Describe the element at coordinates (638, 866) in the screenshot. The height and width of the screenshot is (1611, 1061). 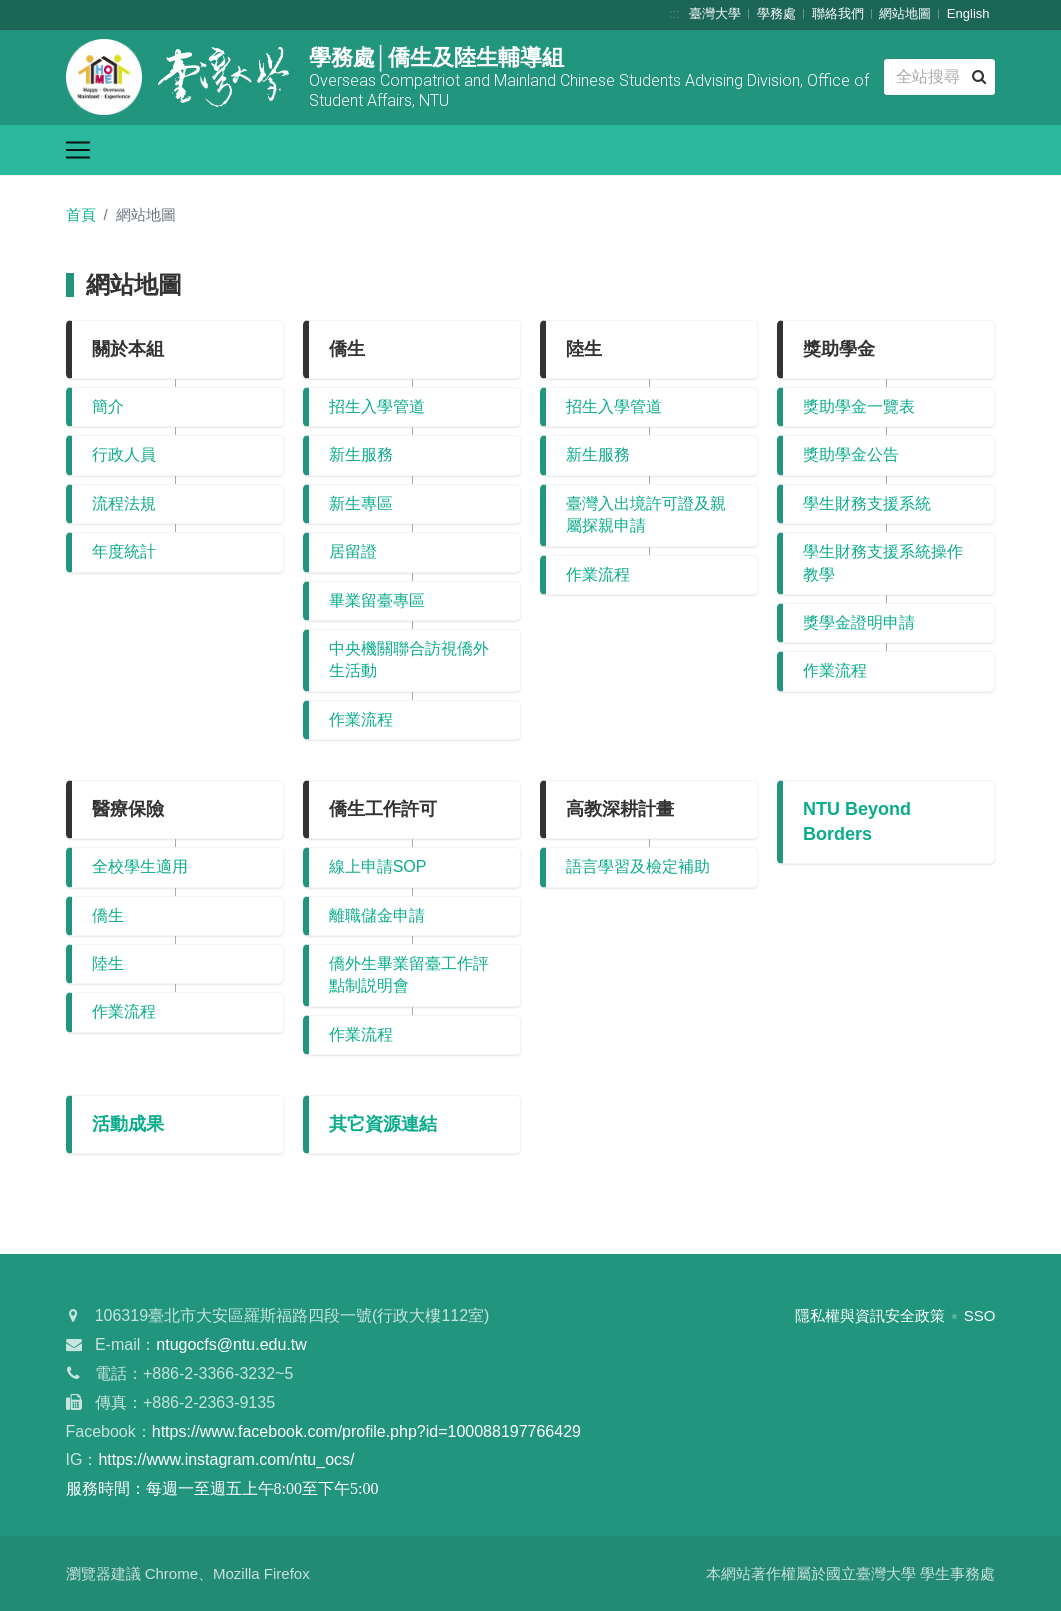
I see `語言學習及檢定補助` at that location.